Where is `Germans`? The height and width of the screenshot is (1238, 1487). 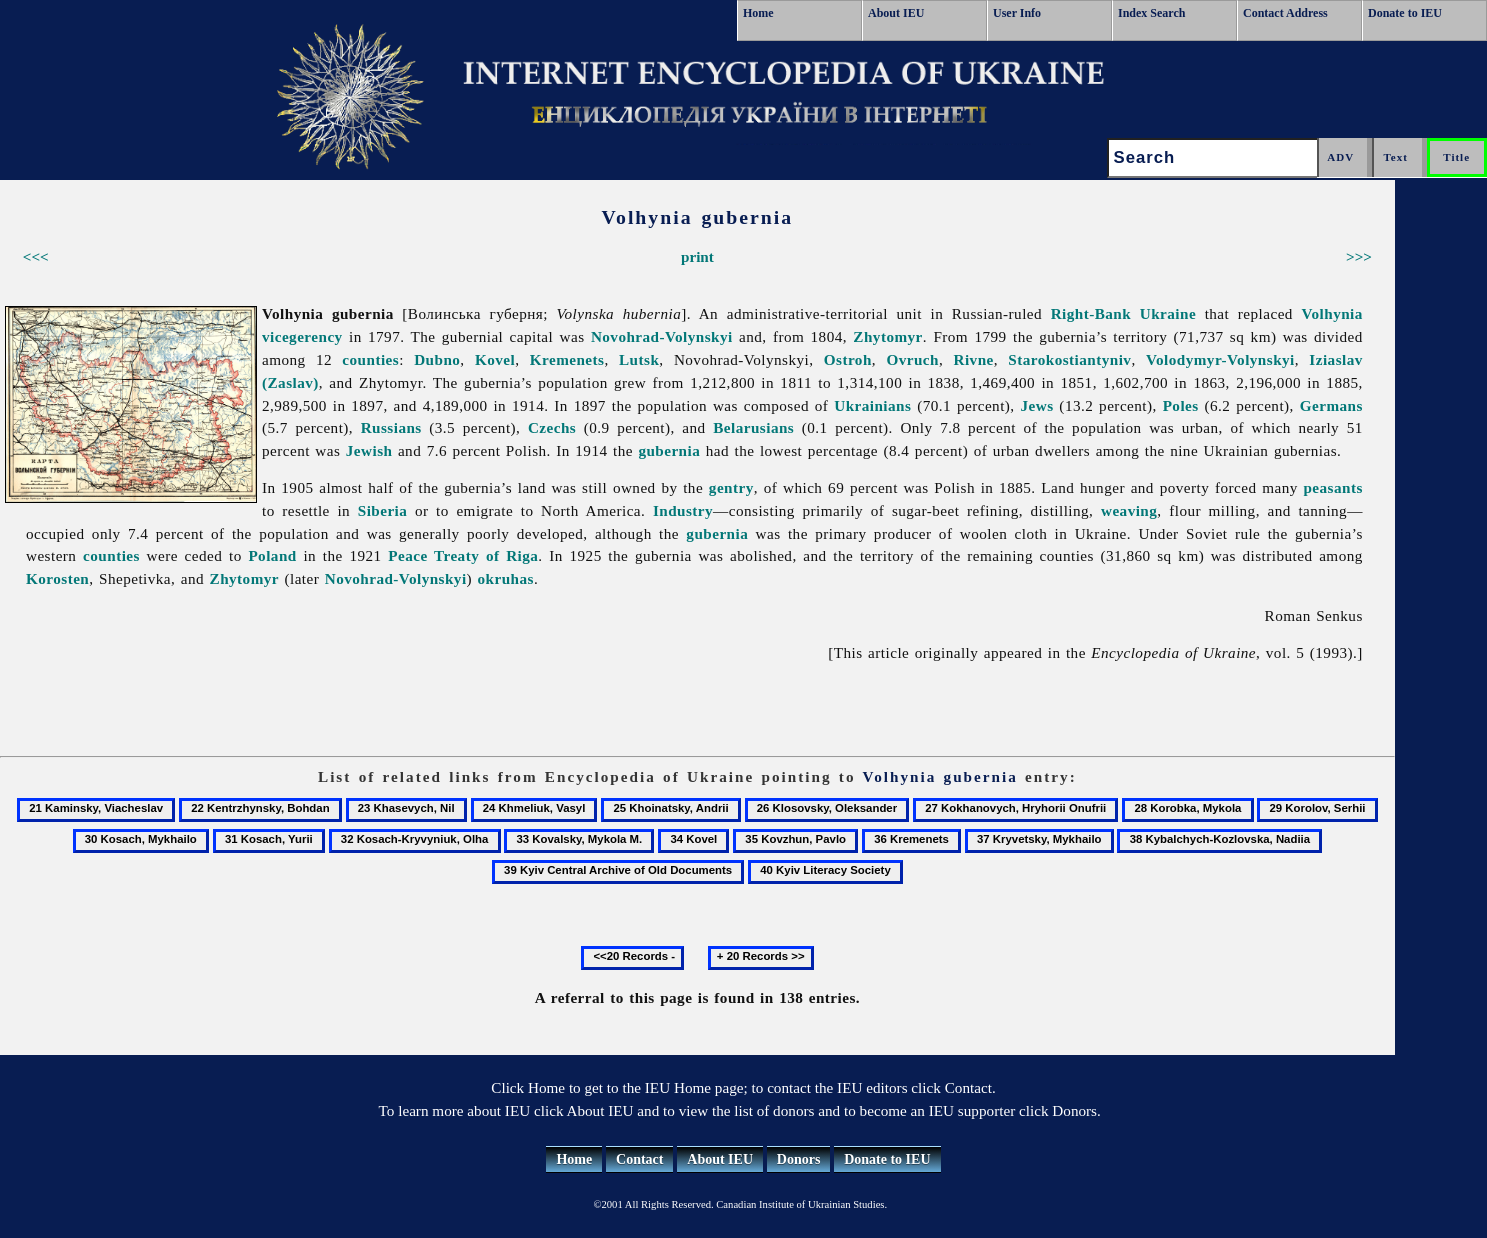 Germans is located at coordinates (1331, 405).